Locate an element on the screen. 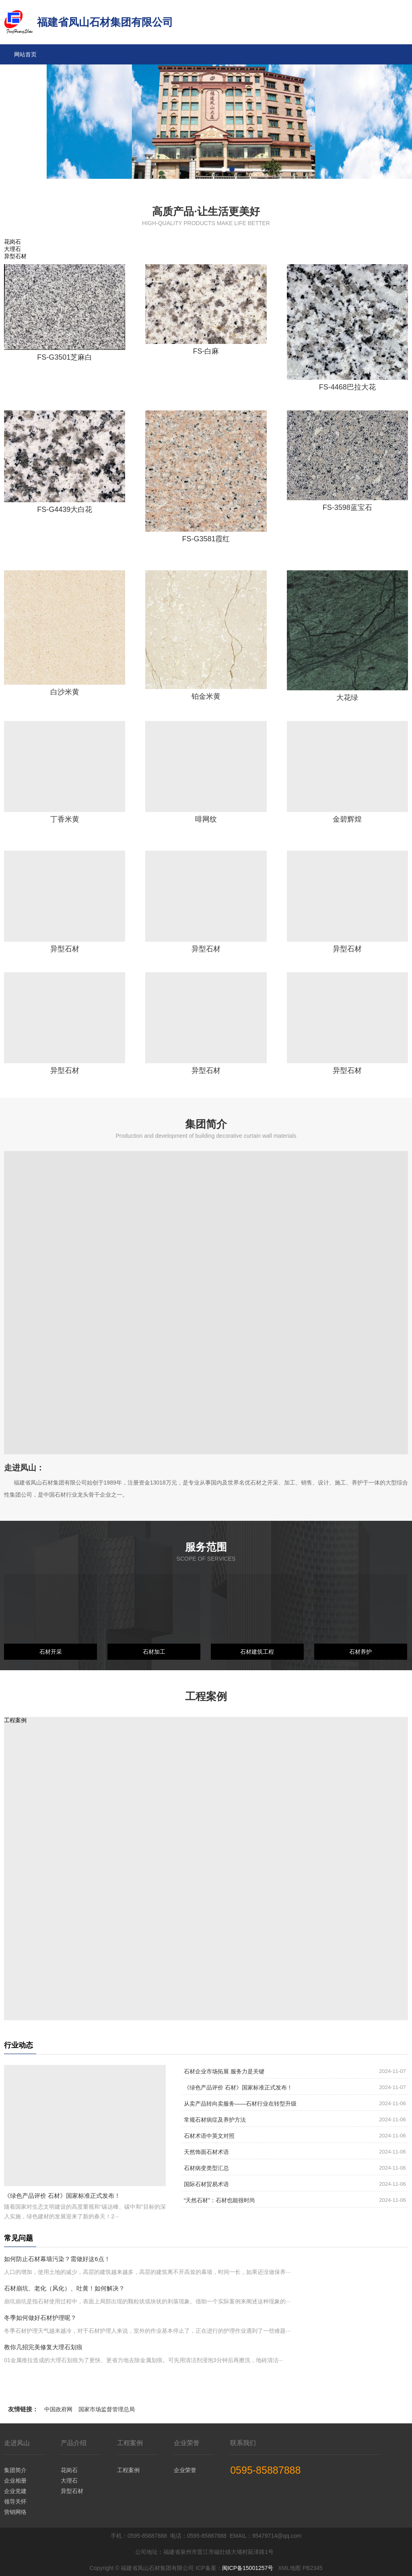  联系我们 is located at coordinates (25, 175).